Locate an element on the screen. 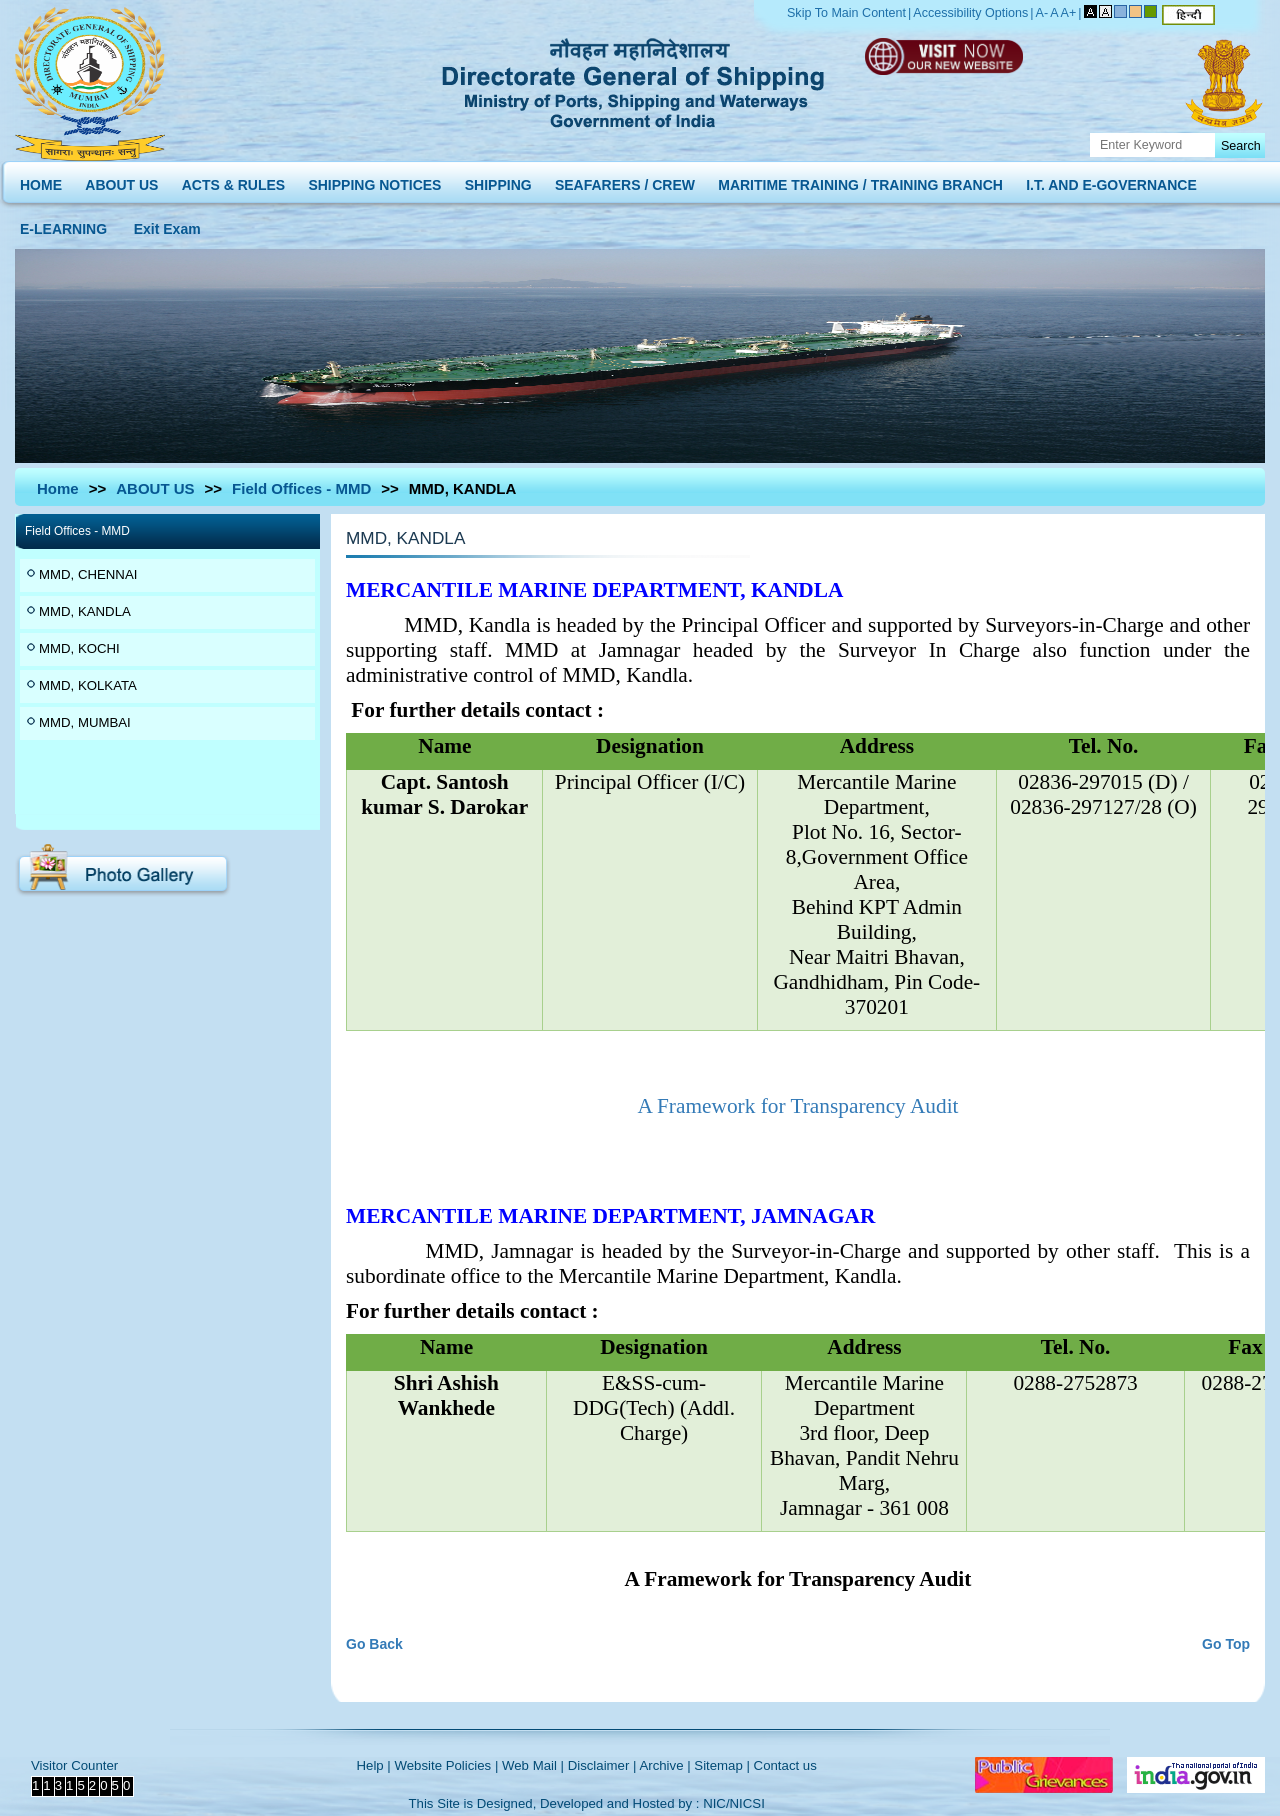 The image size is (1280, 1816). SEAFARERS / CREW is located at coordinates (625, 180).